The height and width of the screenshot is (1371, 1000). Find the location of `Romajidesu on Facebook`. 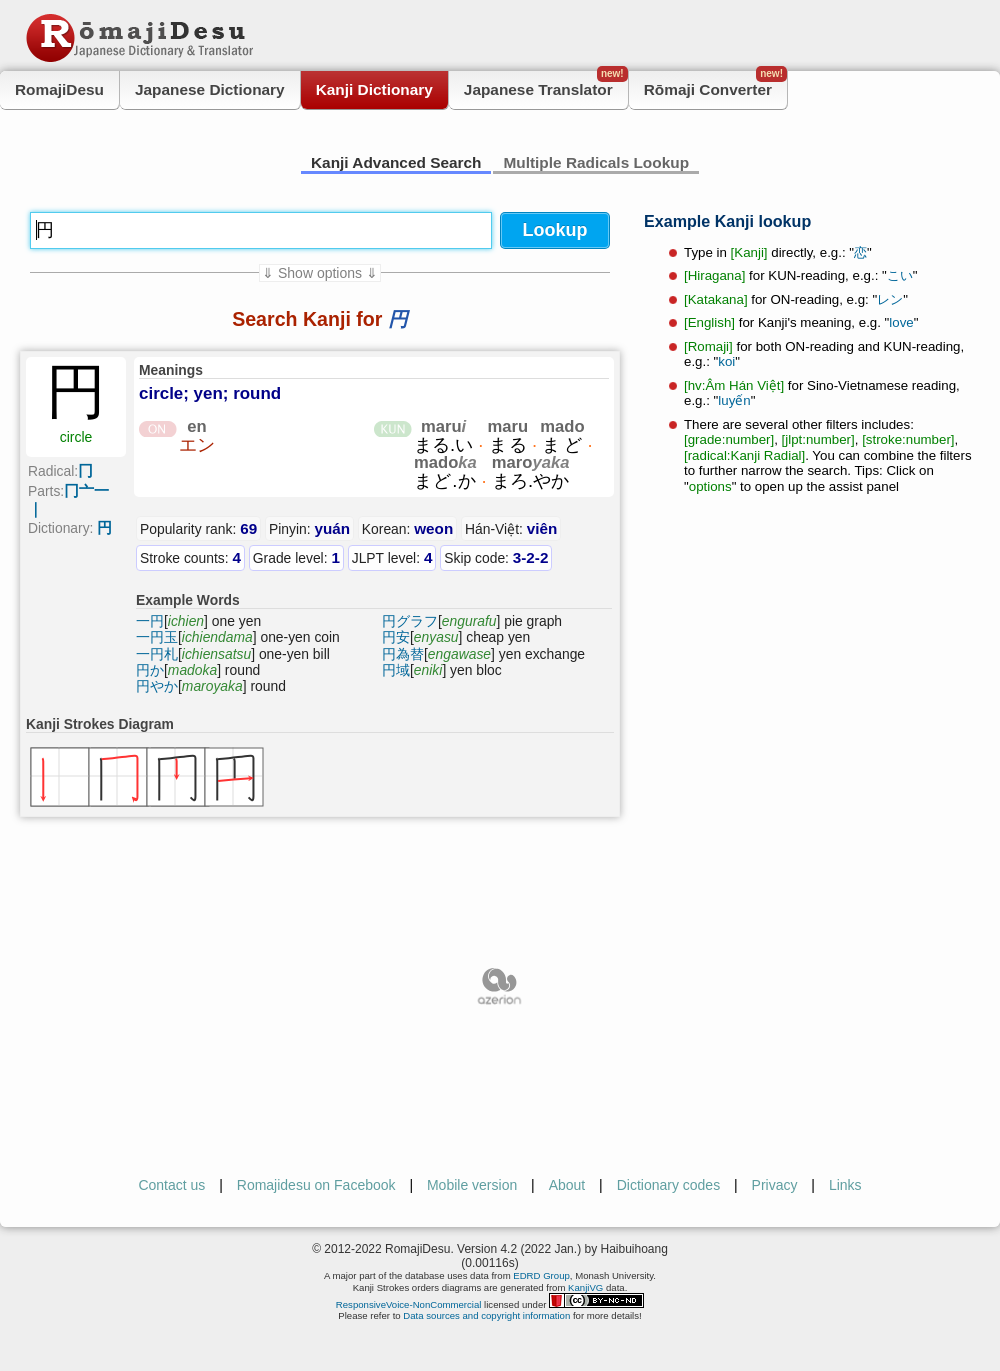

Romajidesu on Facebook is located at coordinates (316, 1185).